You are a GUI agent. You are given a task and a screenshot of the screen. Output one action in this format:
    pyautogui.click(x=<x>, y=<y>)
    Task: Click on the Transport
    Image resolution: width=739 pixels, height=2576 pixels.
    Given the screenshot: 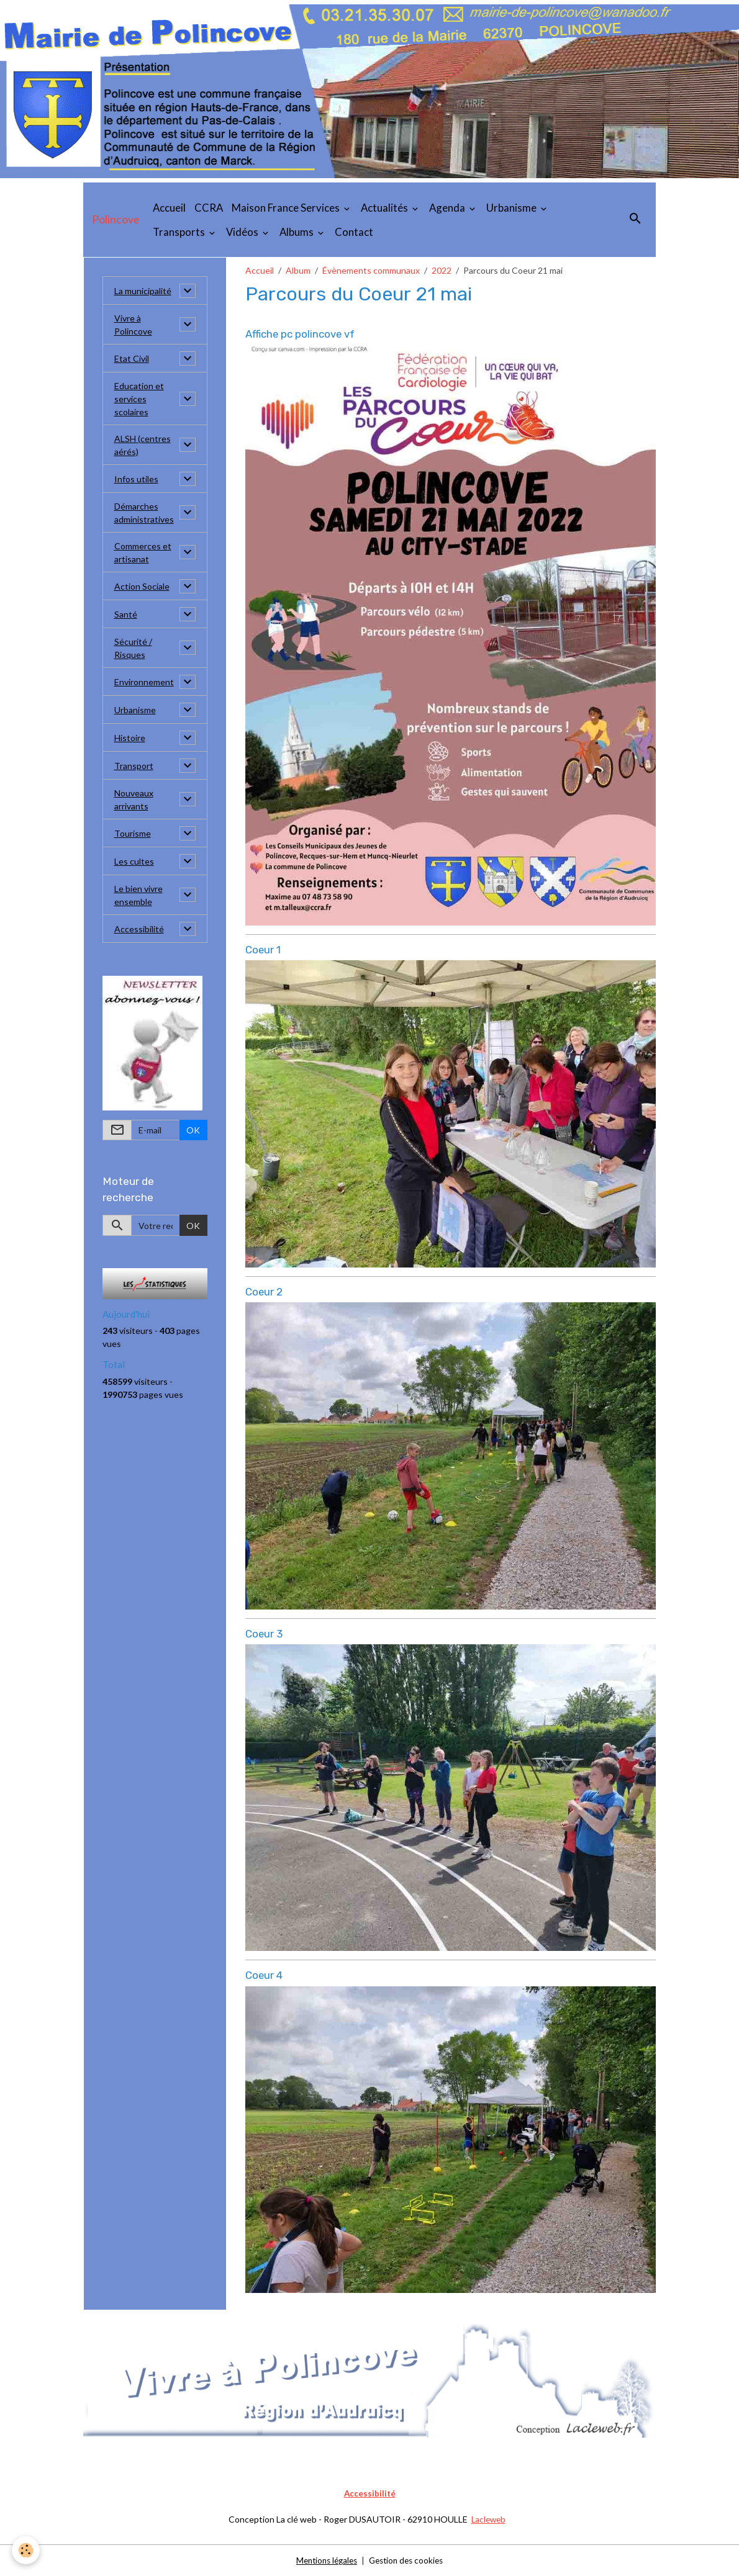 What is the action you would take?
    pyautogui.click(x=133, y=765)
    